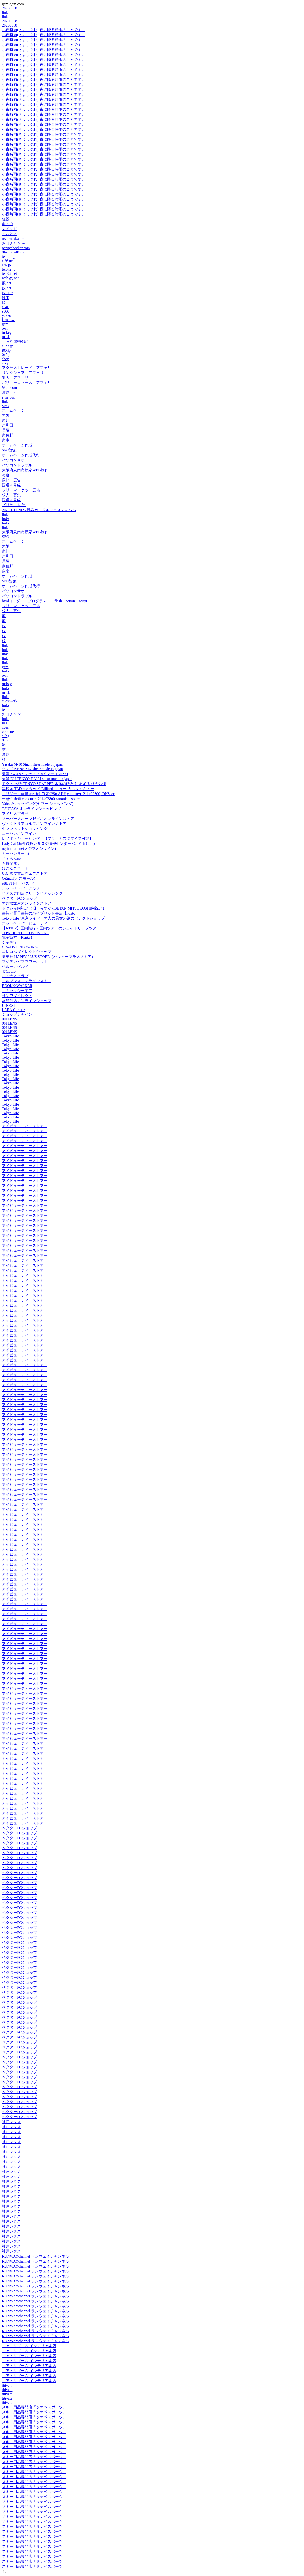  I want to click on Tokyo Life, so click(10, 1036).